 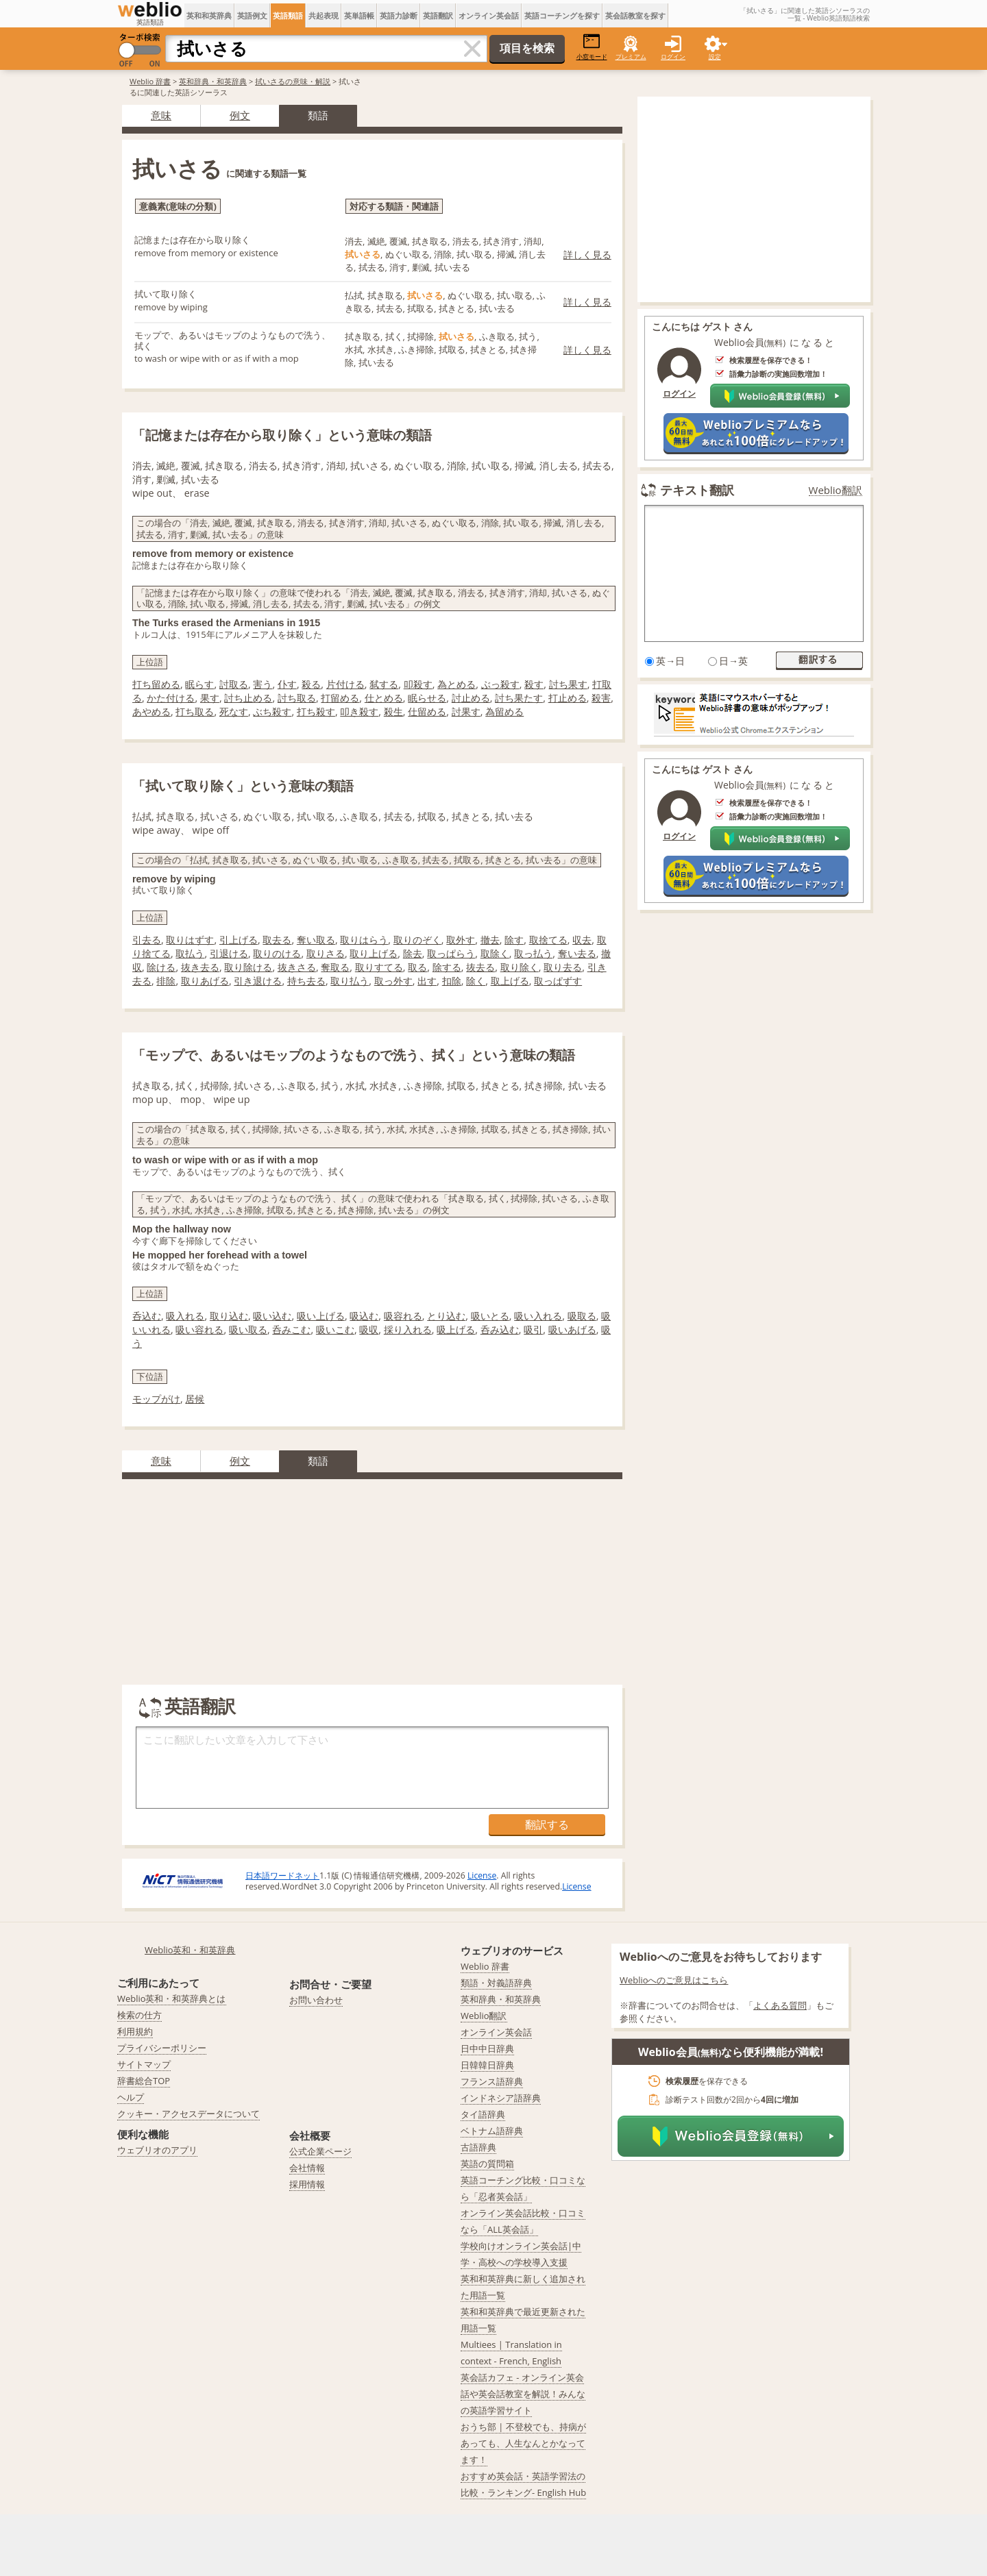 What do you see at coordinates (185, 1315) in the screenshot?
I see `吸入れる` at bounding box center [185, 1315].